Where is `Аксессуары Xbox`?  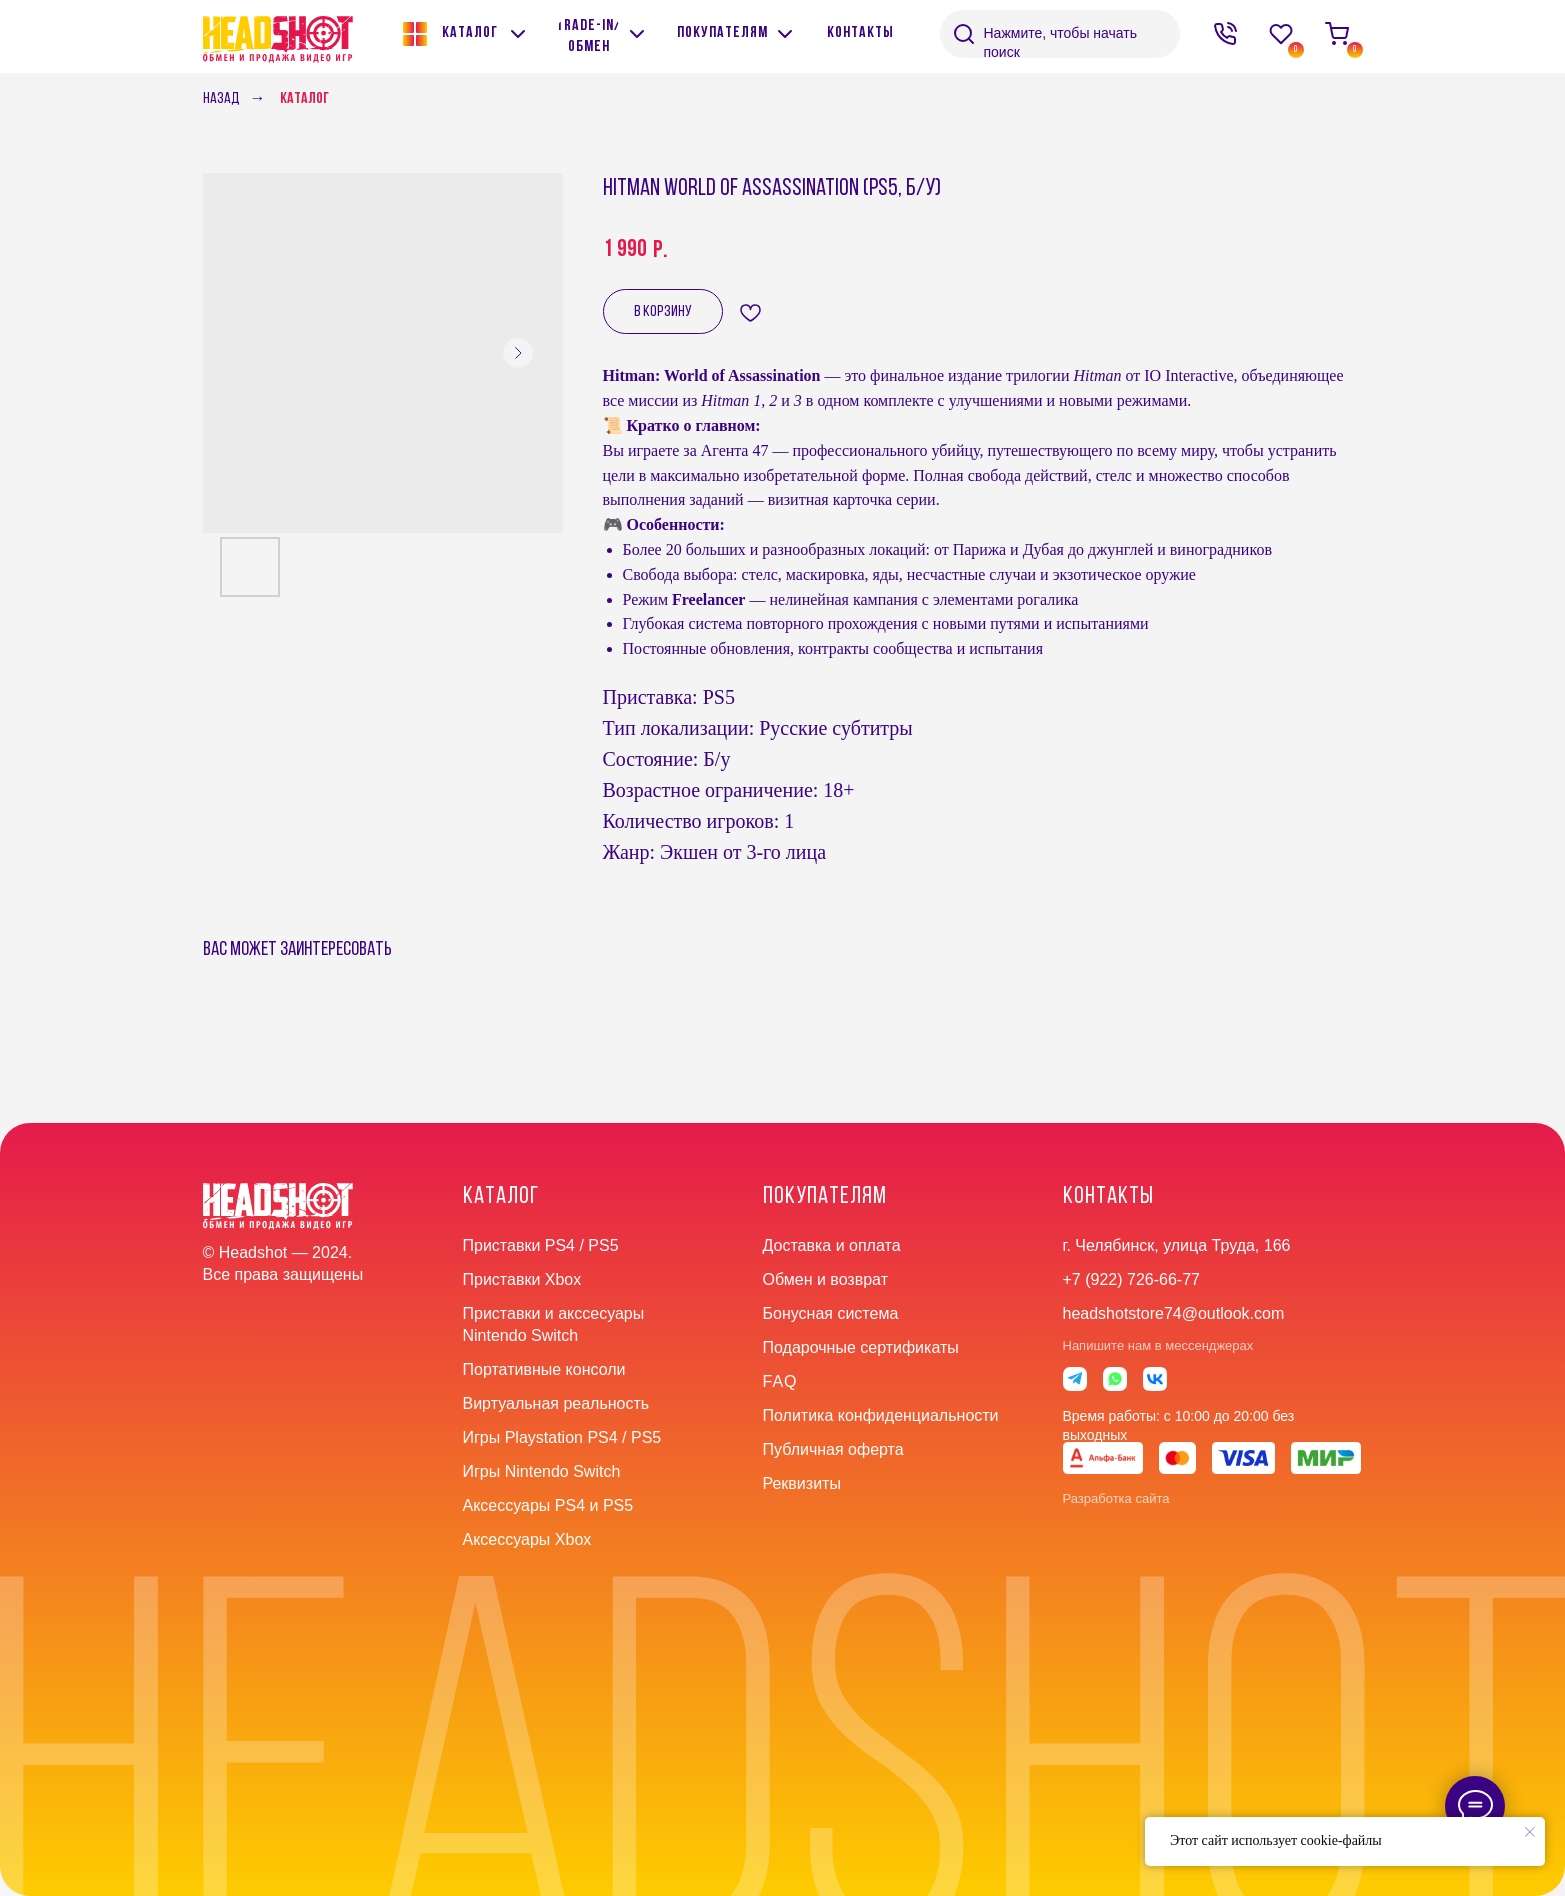 Аксессуары Xbox is located at coordinates (527, 1539).